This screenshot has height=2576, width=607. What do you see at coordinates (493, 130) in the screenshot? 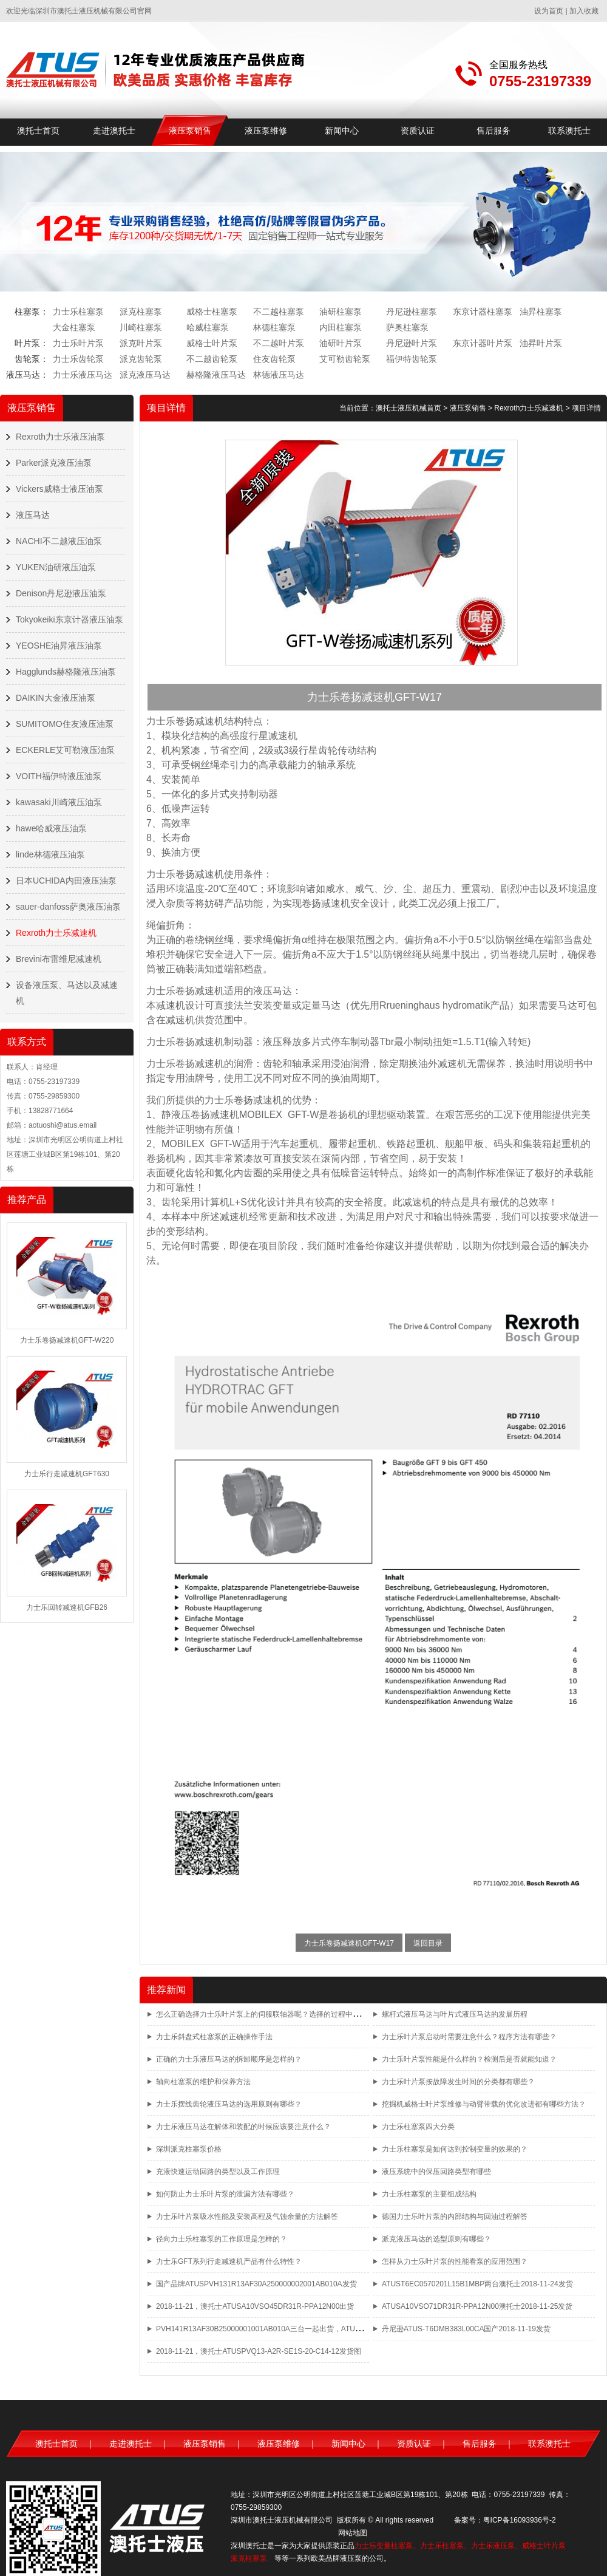
I see `售后服务` at bounding box center [493, 130].